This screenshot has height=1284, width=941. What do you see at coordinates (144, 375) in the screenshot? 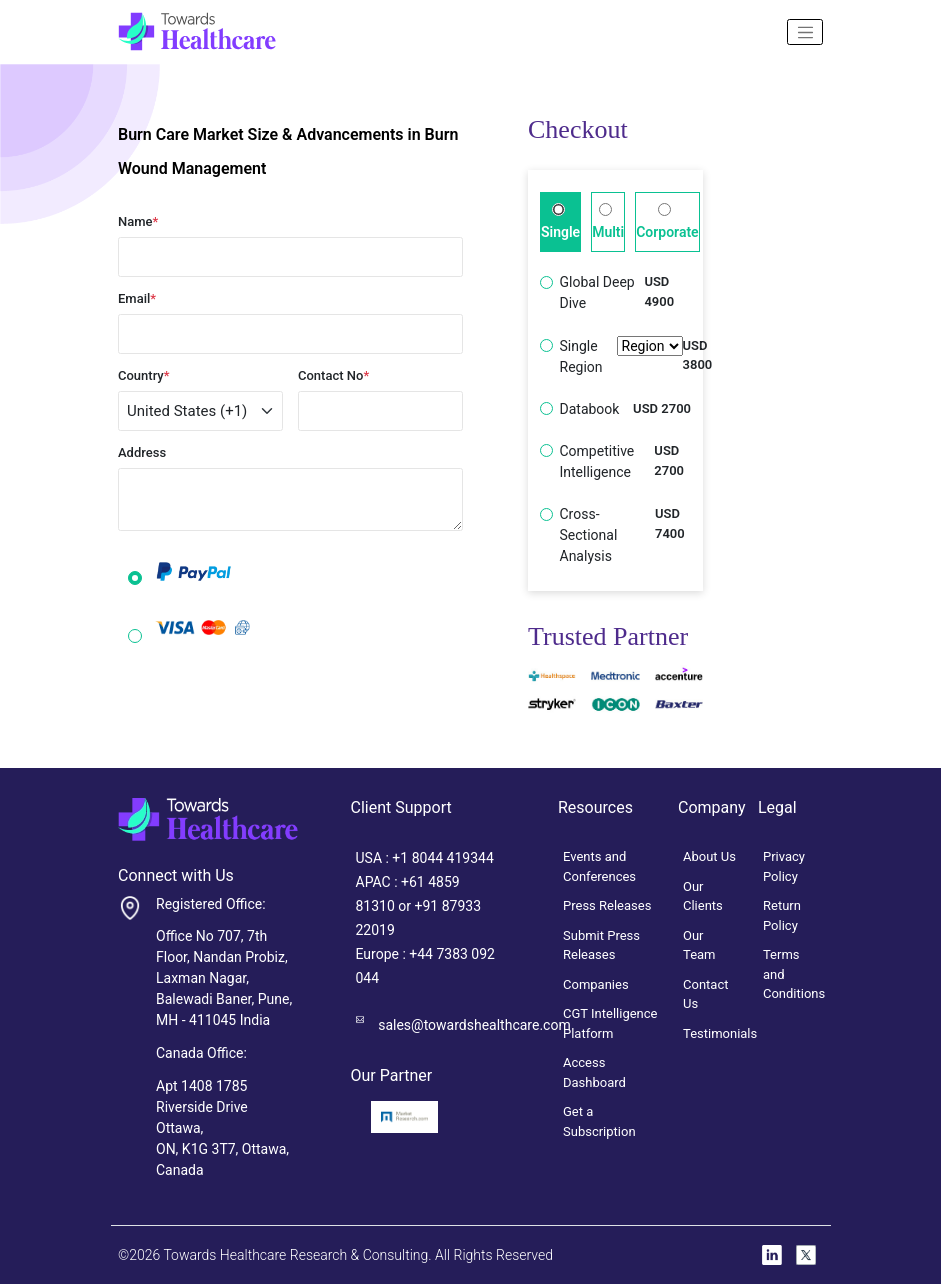
I see `Country` at bounding box center [144, 375].